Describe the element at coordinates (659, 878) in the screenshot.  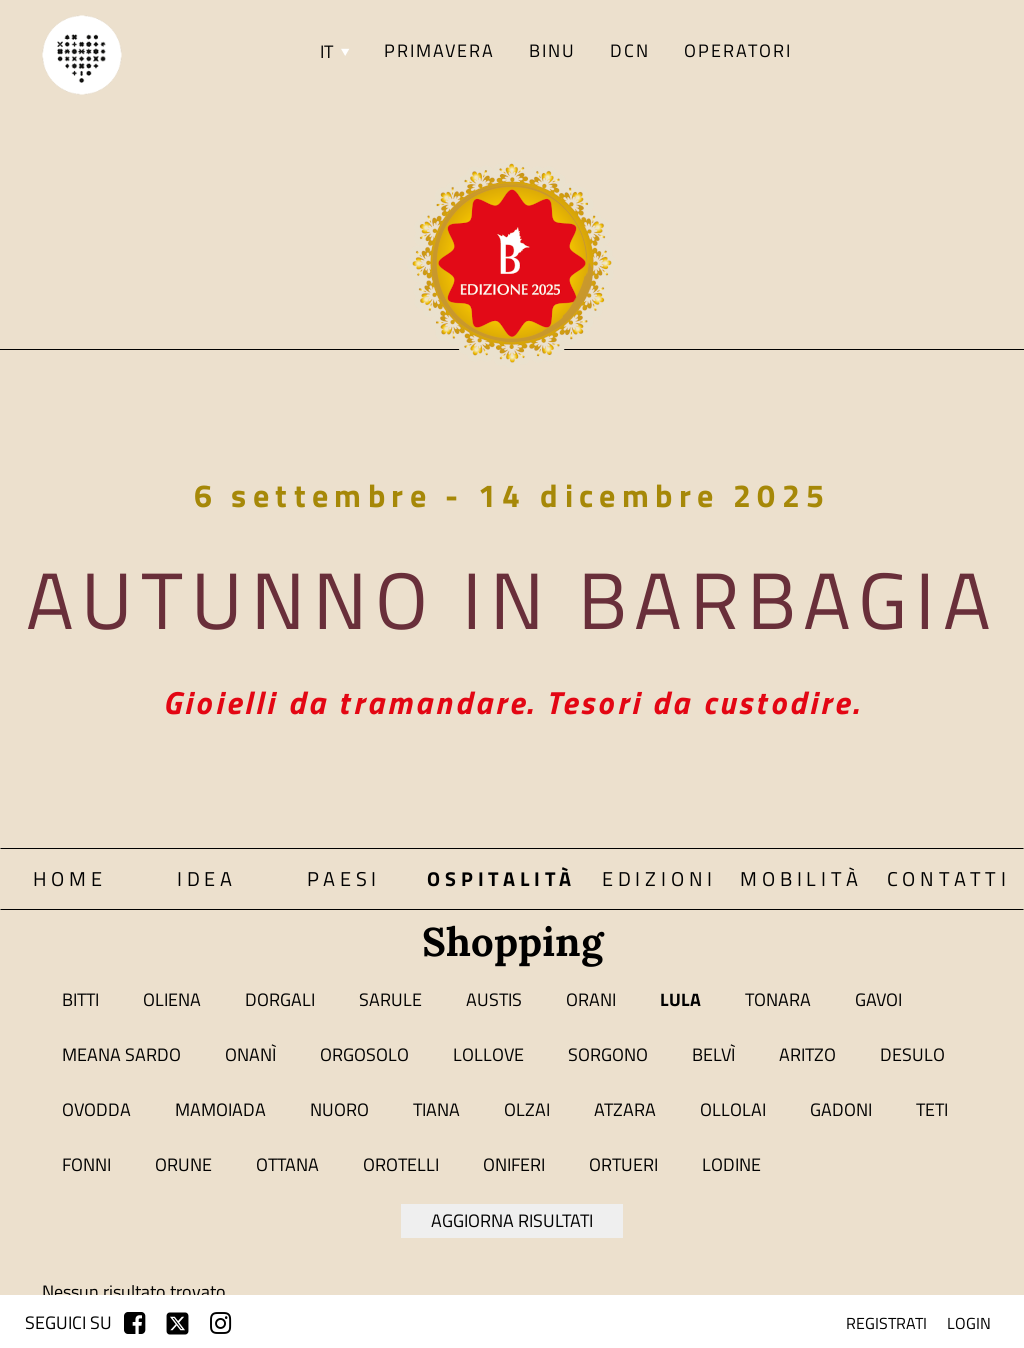
I see `Edizioni` at that location.